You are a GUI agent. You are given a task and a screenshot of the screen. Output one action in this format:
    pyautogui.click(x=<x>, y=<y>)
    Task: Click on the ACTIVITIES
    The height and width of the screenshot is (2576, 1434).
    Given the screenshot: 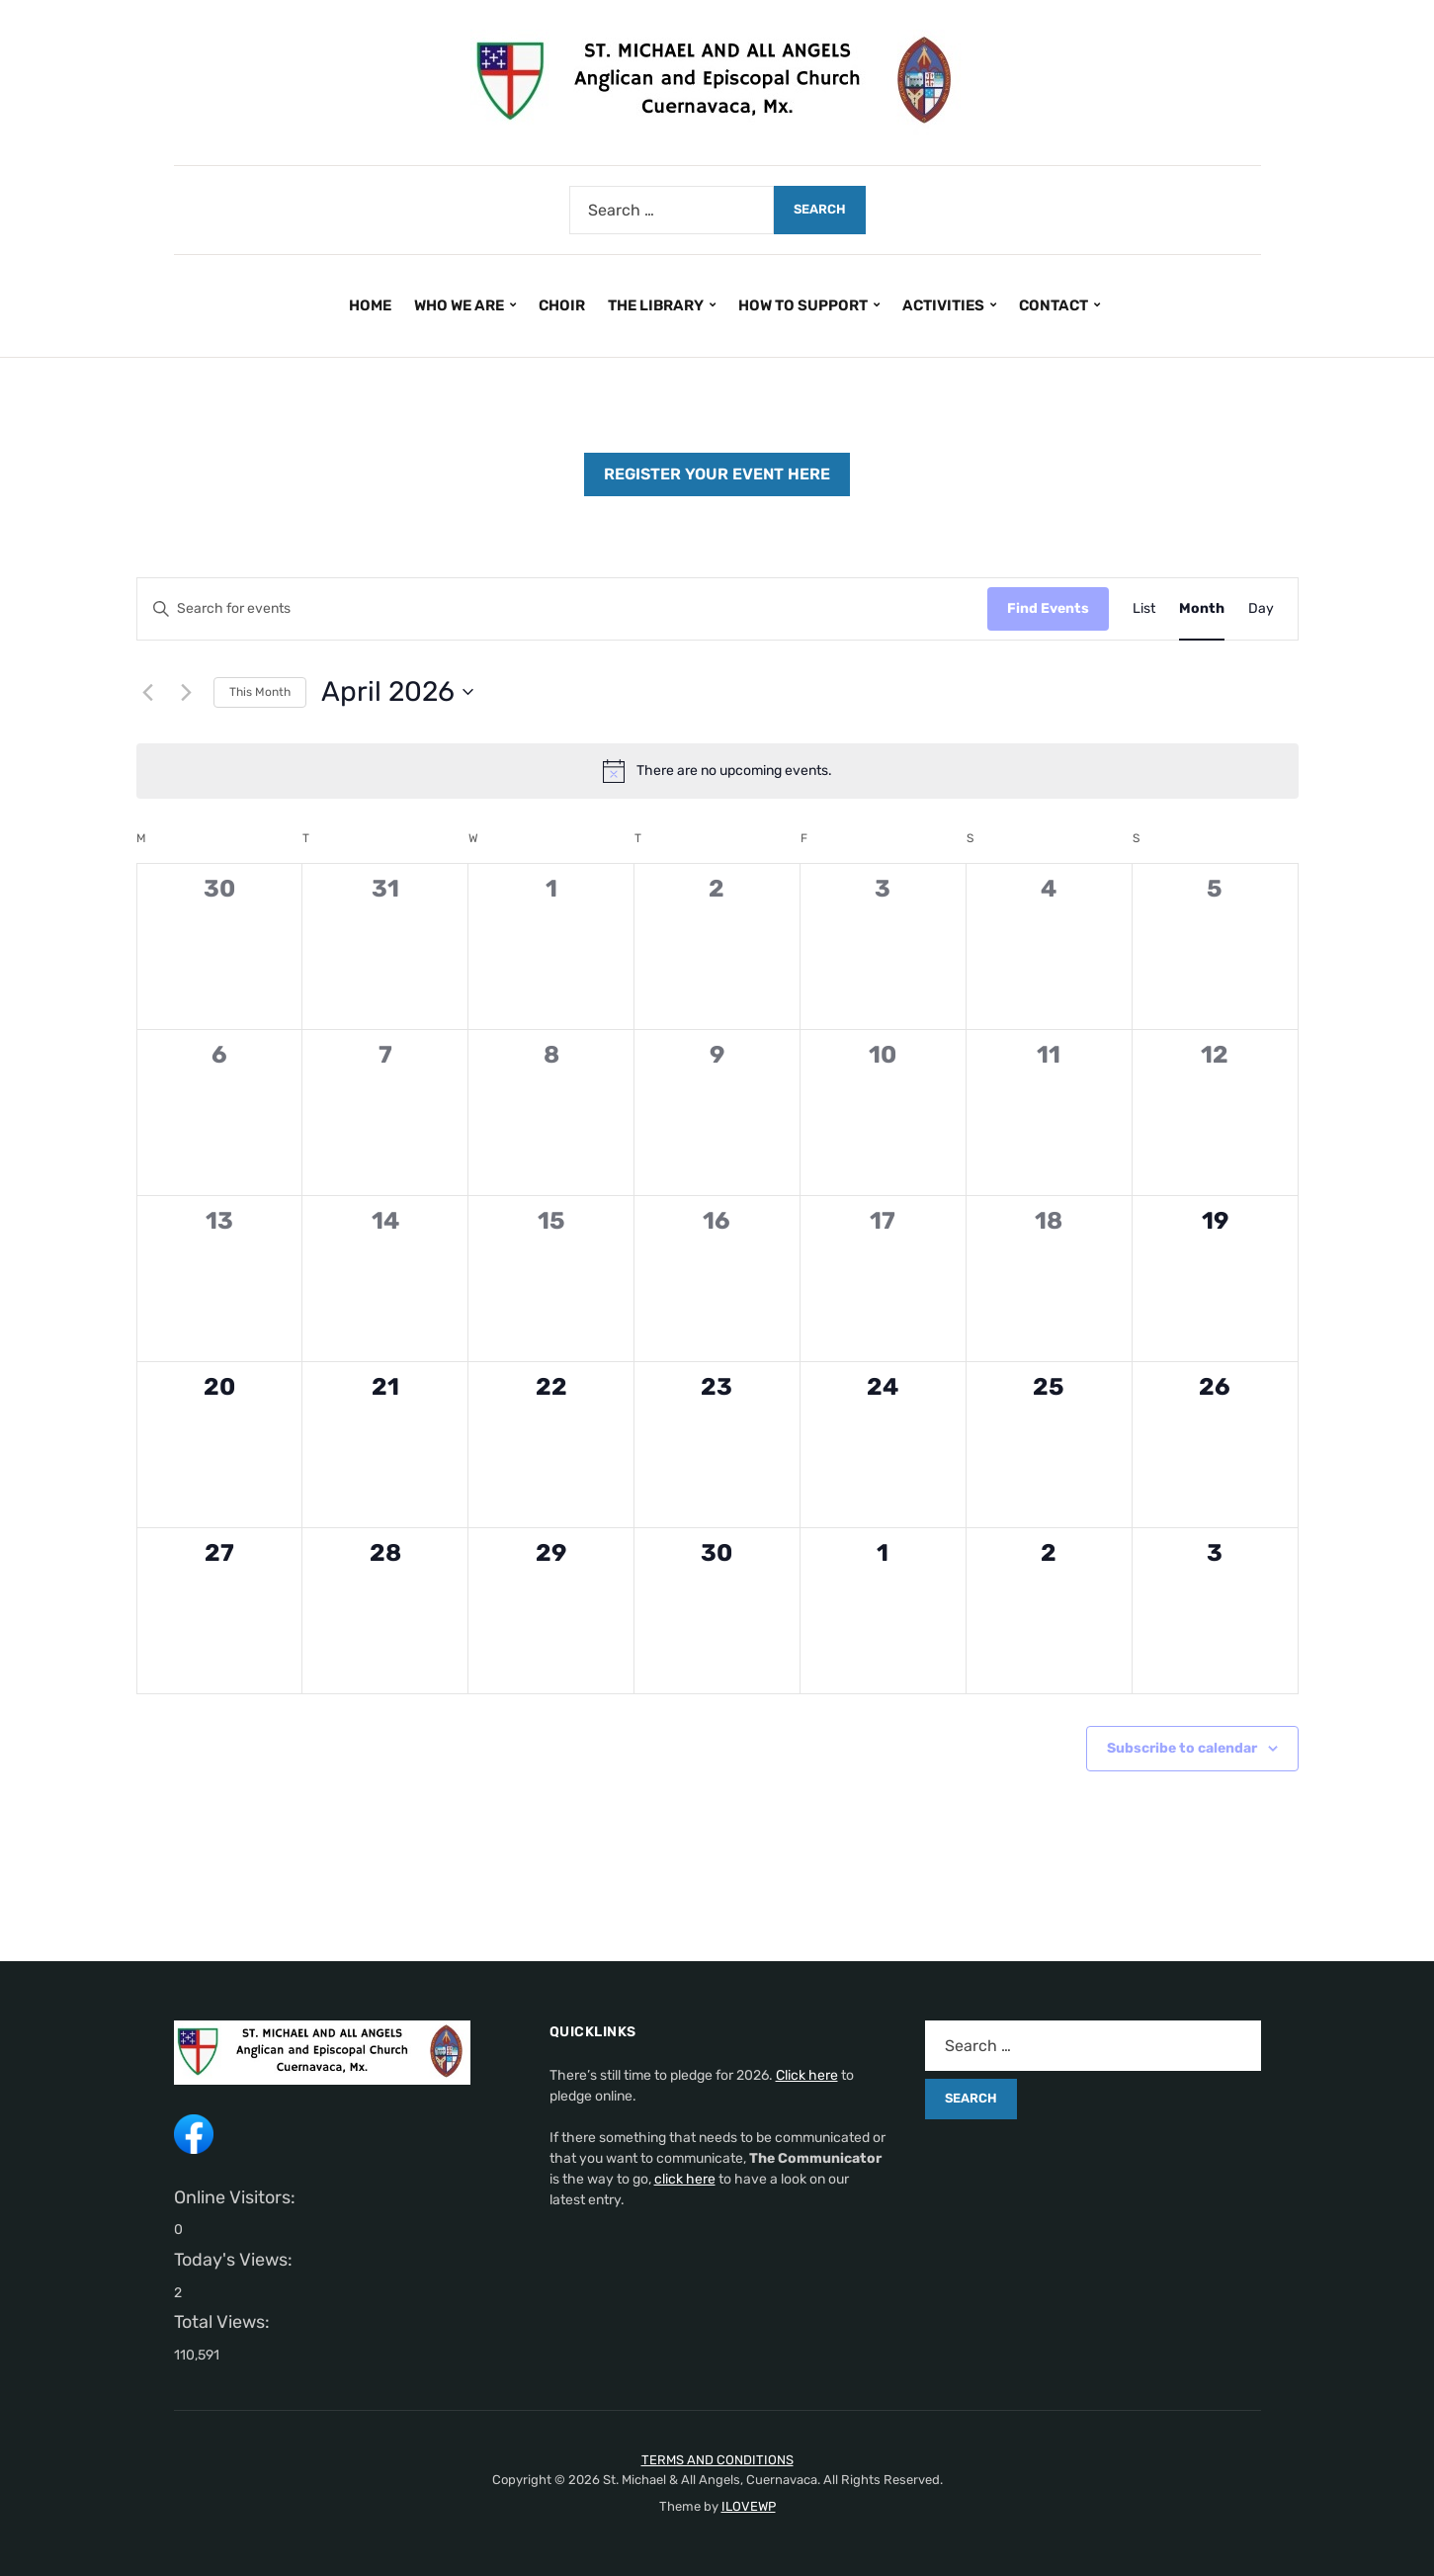 What is the action you would take?
    pyautogui.click(x=943, y=305)
    